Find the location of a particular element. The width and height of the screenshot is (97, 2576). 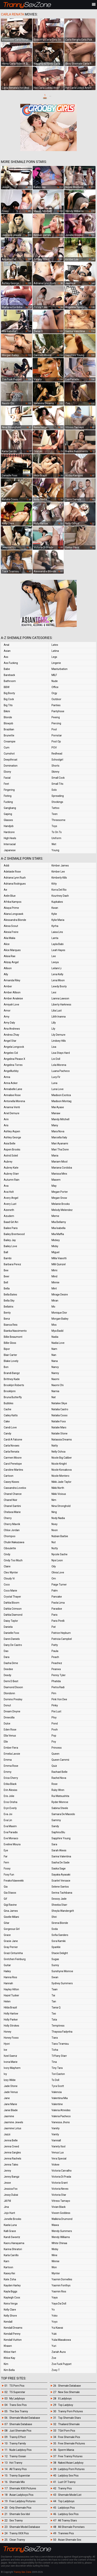

Sydney Summers is located at coordinates (62, 1983).